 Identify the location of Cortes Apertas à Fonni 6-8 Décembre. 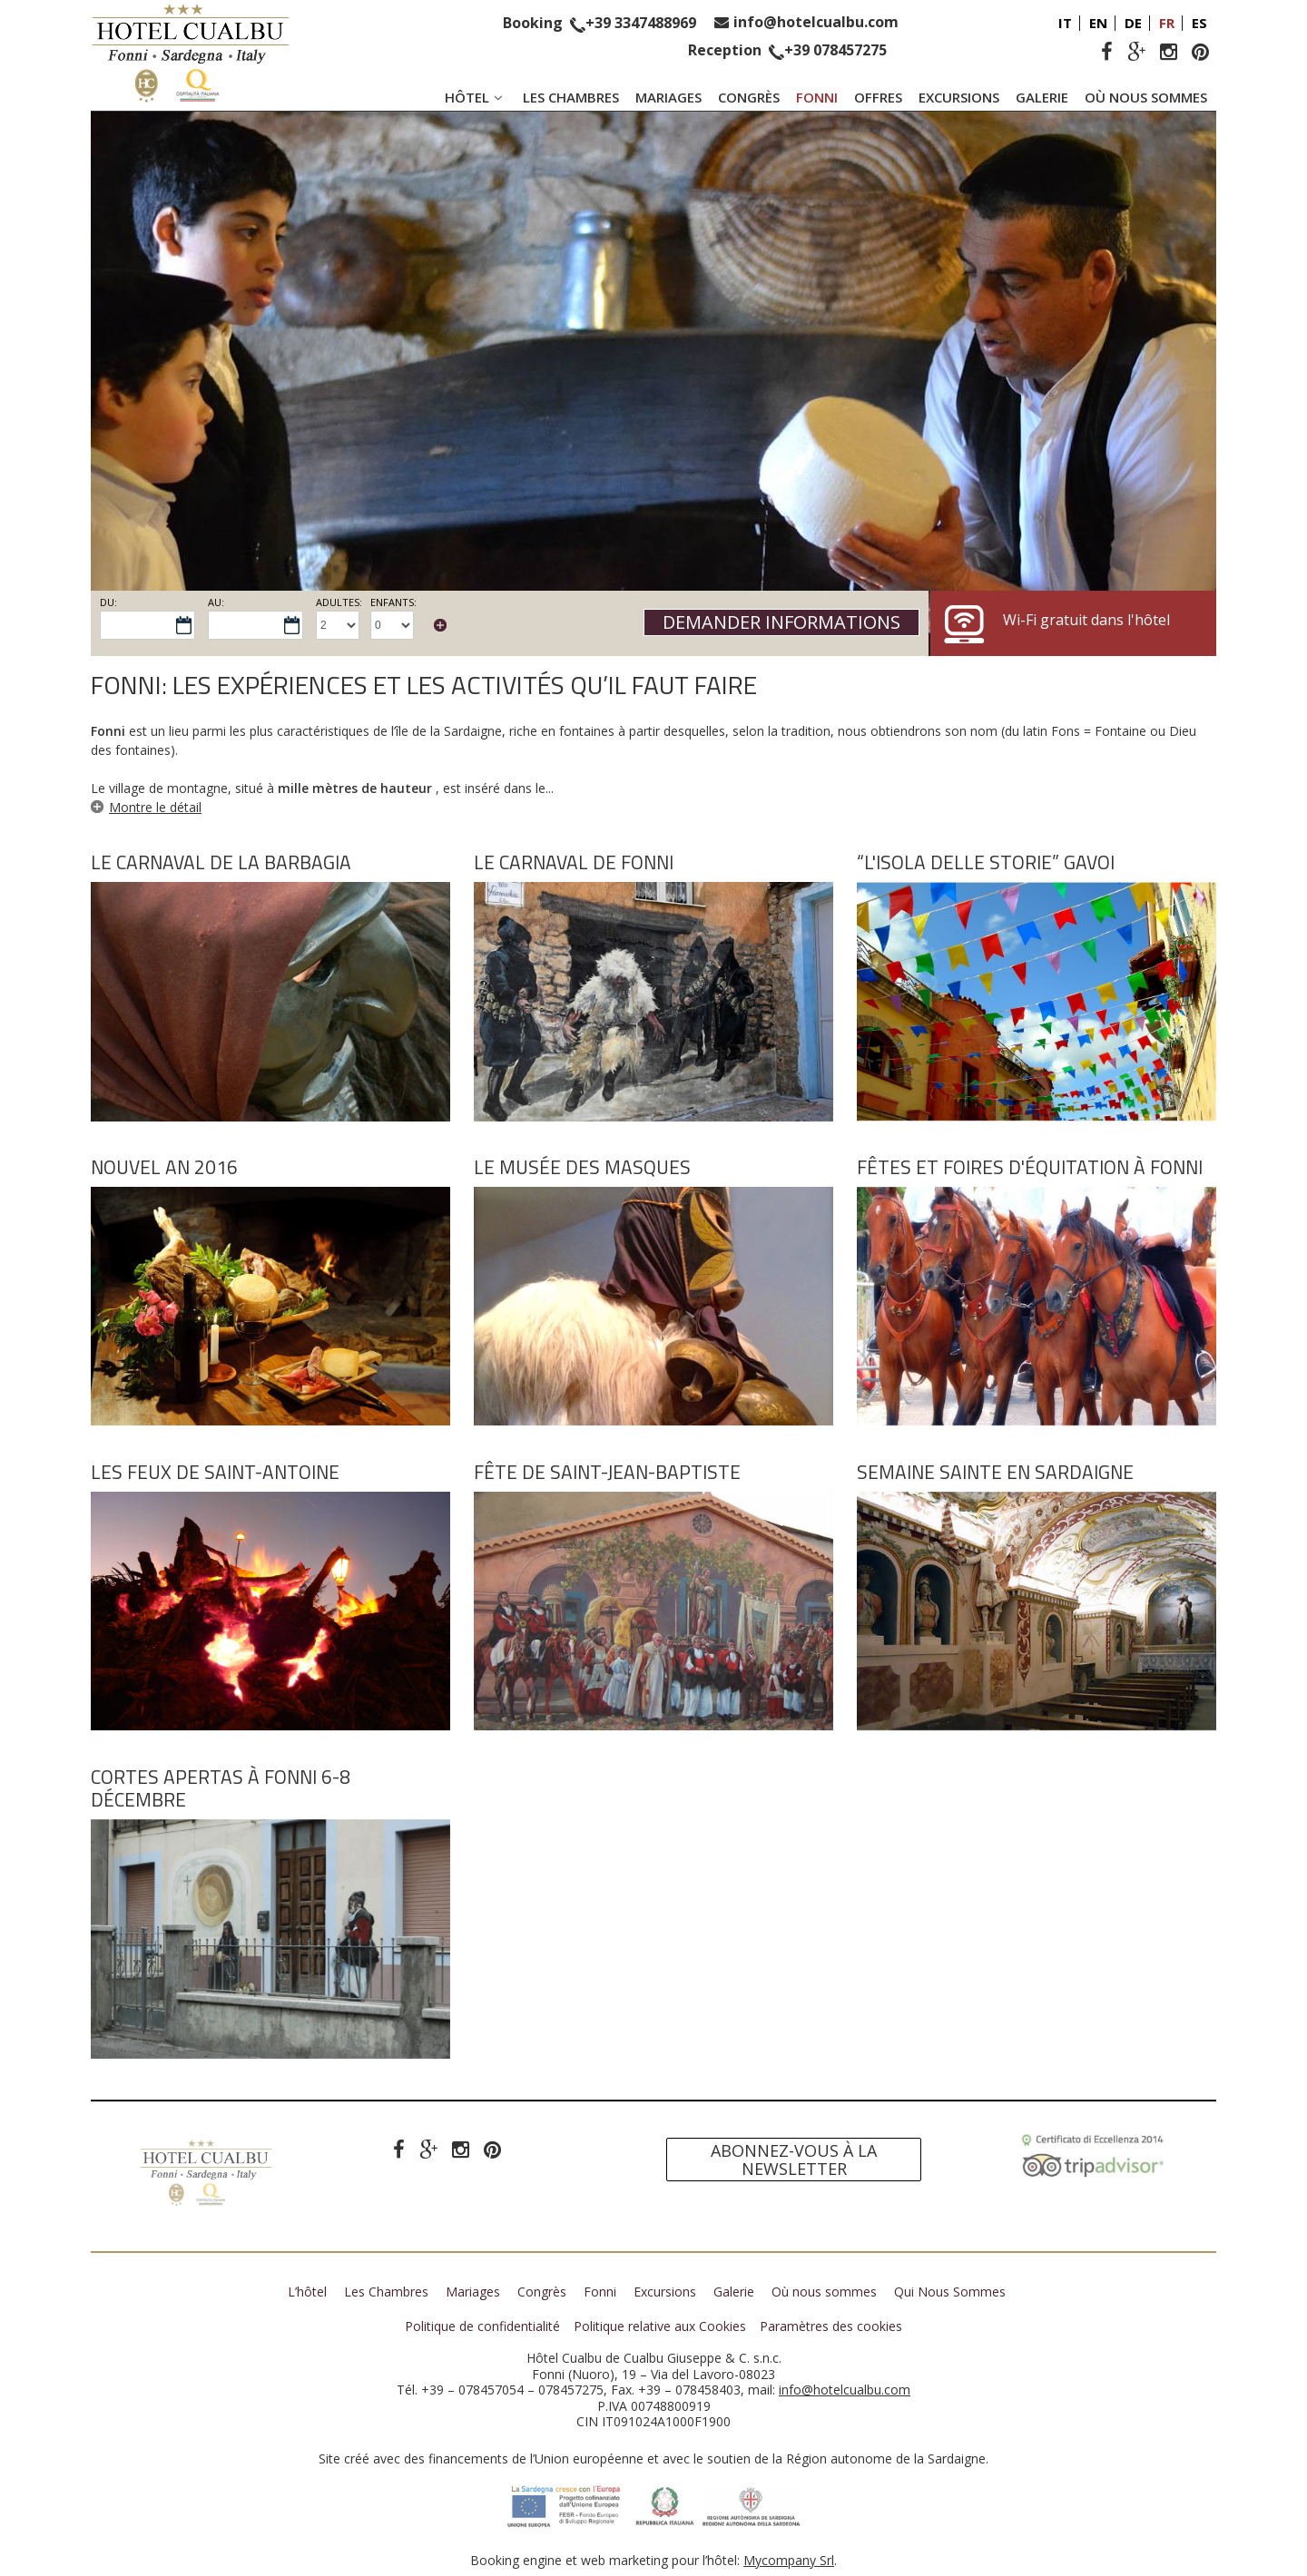
(220, 1788).